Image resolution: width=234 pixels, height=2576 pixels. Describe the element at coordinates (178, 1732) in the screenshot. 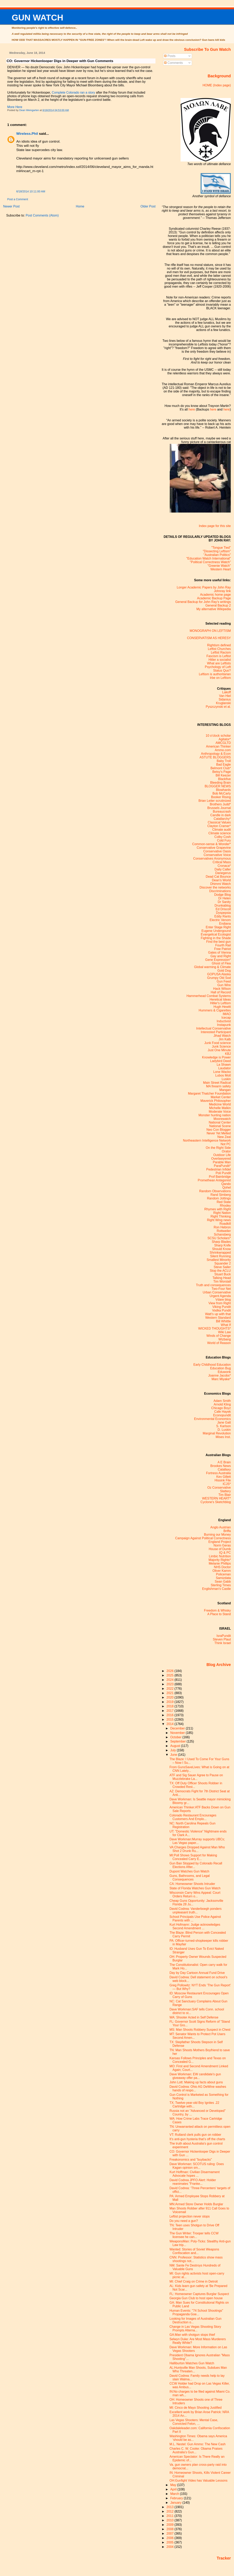

I see `November` at that location.